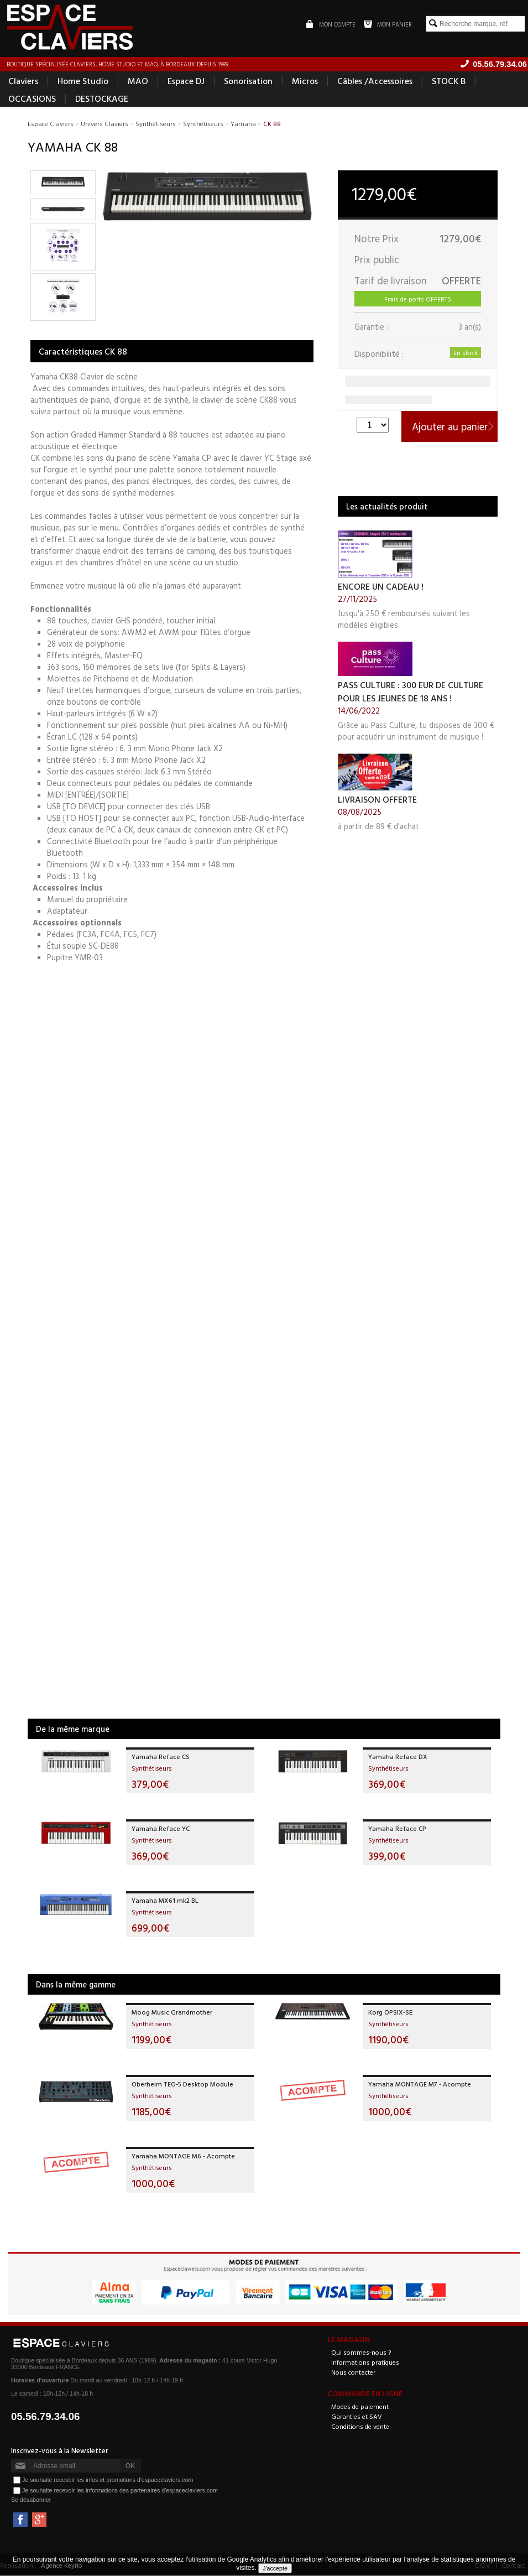 This screenshot has height=2576, width=528. I want to click on MAO, so click(138, 80).